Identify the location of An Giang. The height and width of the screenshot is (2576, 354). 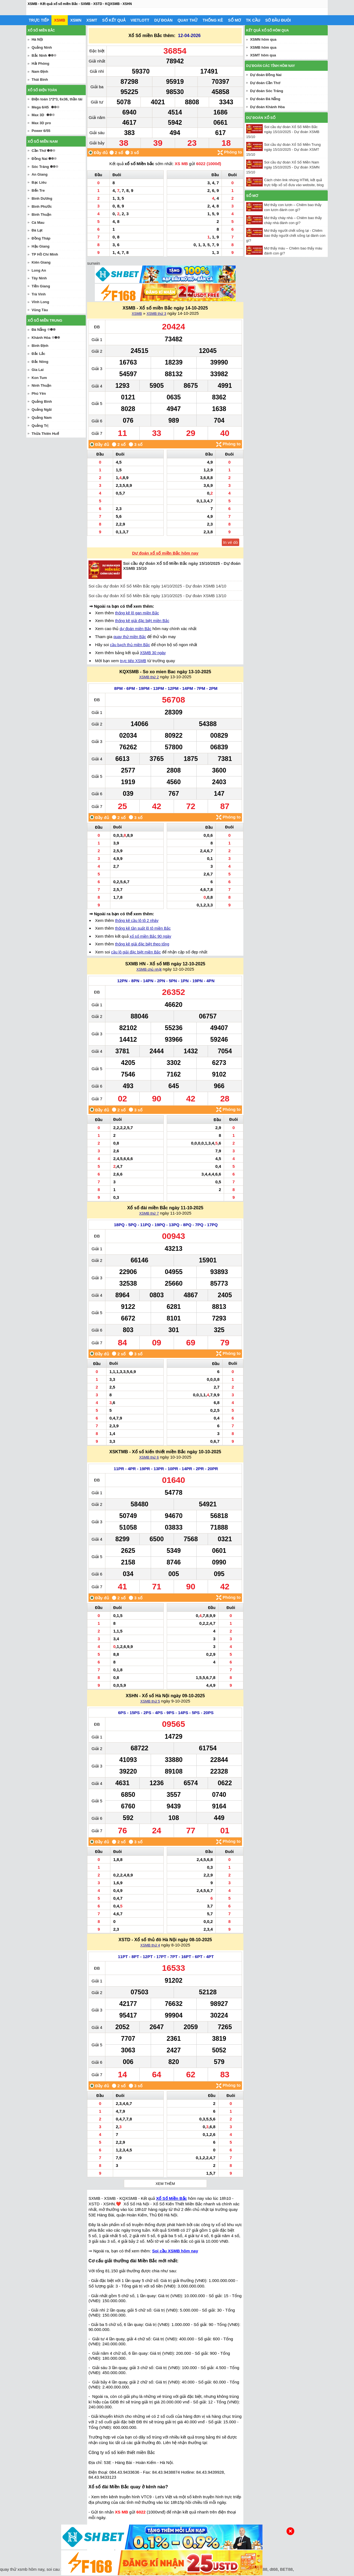
(40, 174).